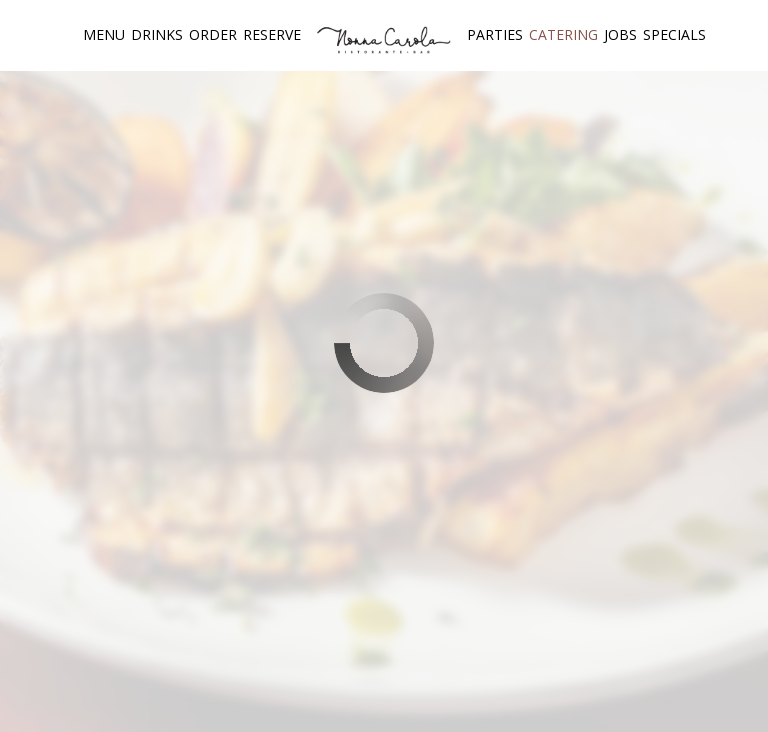 This screenshot has width=768, height=732. What do you see at coordinates (620, 34) in the screenshot?
I see `Jobs` at bounding box center [620, 34].